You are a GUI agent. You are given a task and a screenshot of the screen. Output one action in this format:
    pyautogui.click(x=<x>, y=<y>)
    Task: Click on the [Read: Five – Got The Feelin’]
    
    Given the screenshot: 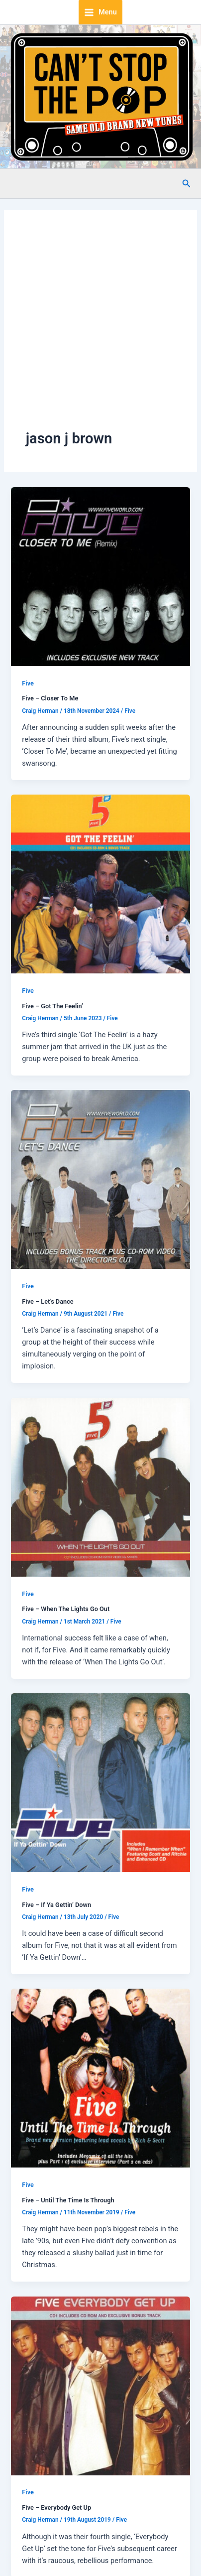 What is the action you would take?
    pyautogui.click(x=100, y=883)
    